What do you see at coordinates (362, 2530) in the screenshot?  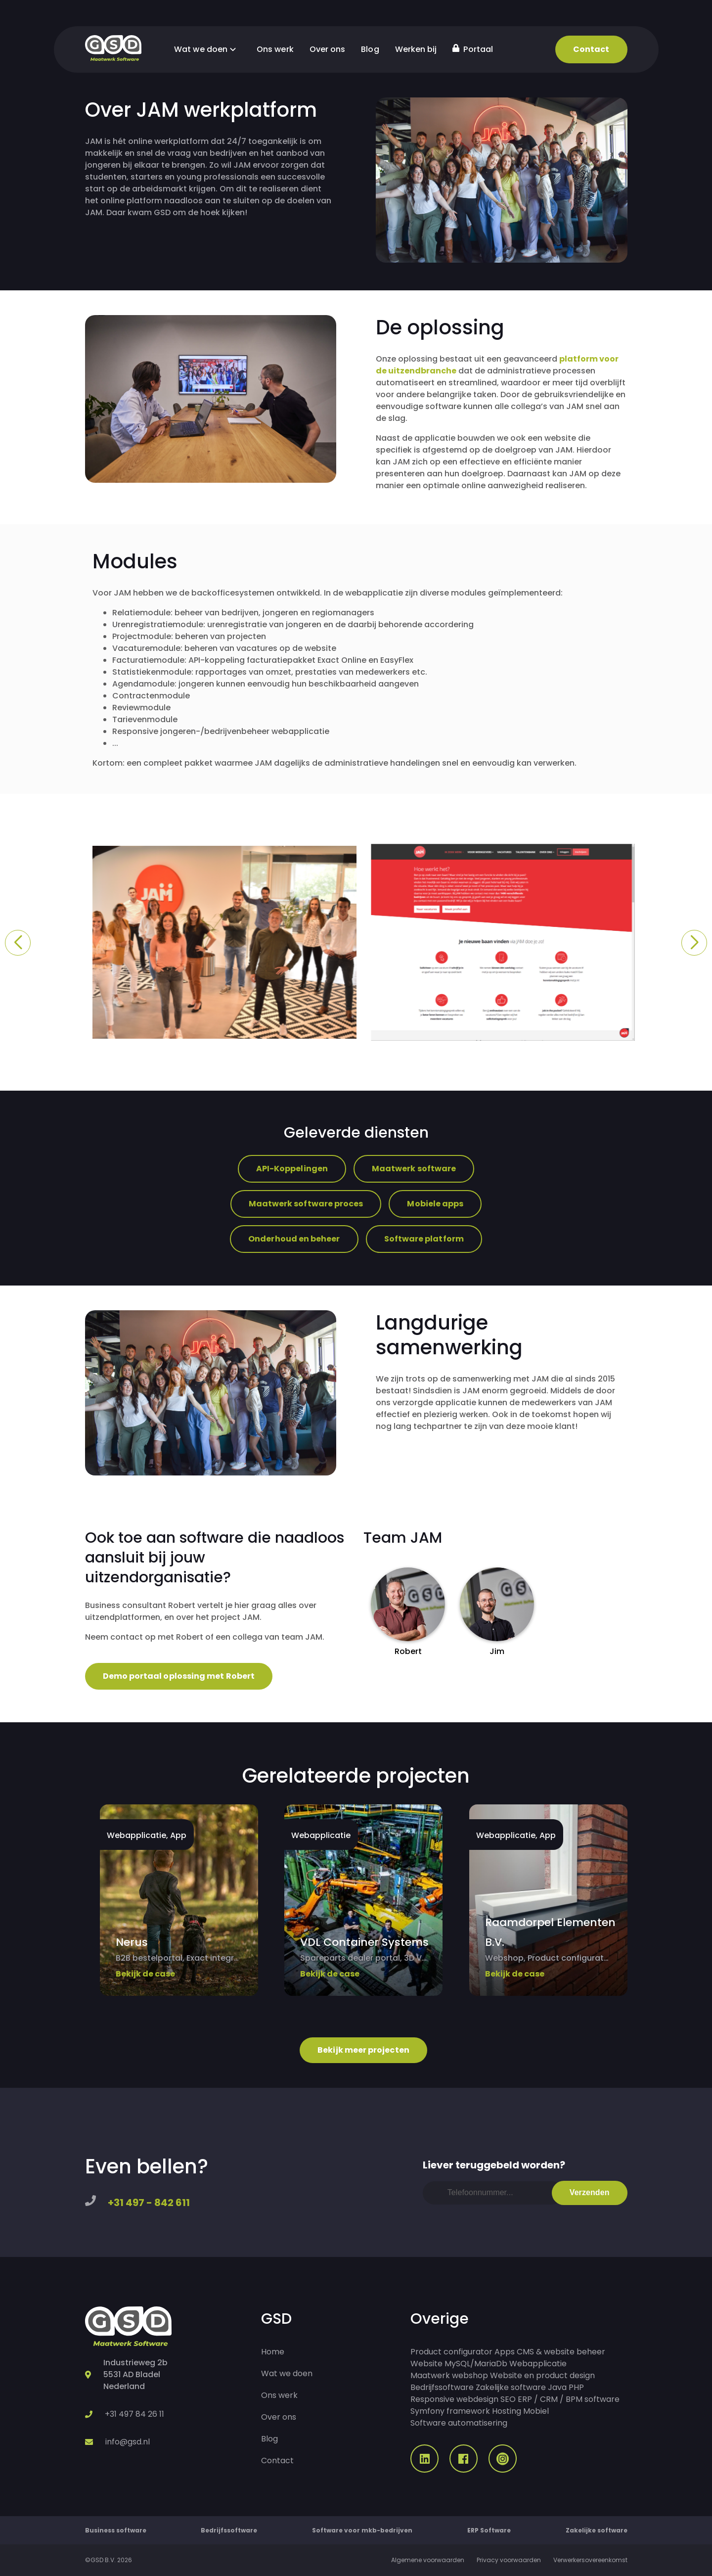 I see `Software voor mkb-bedrijven` at bounding box center [362, 2530].